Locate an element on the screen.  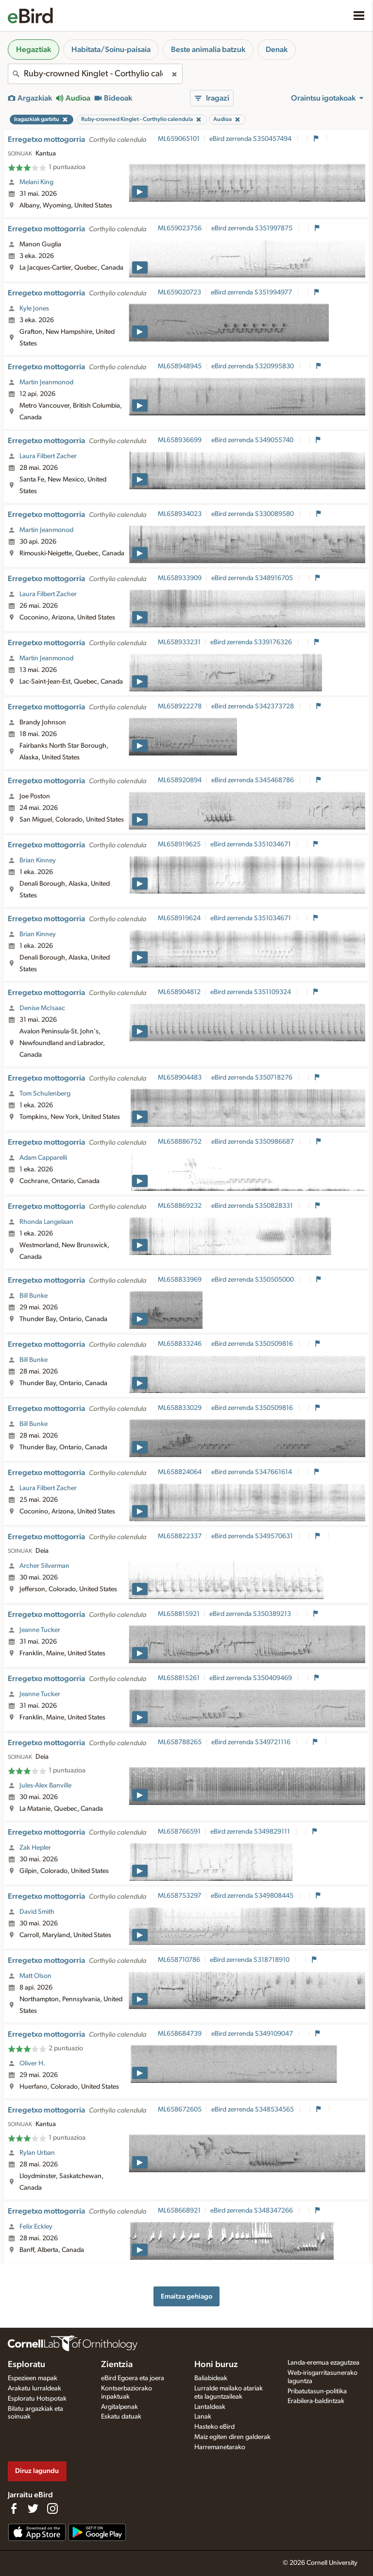
Martin Jeanmonod is located at coordinates (46, 382).